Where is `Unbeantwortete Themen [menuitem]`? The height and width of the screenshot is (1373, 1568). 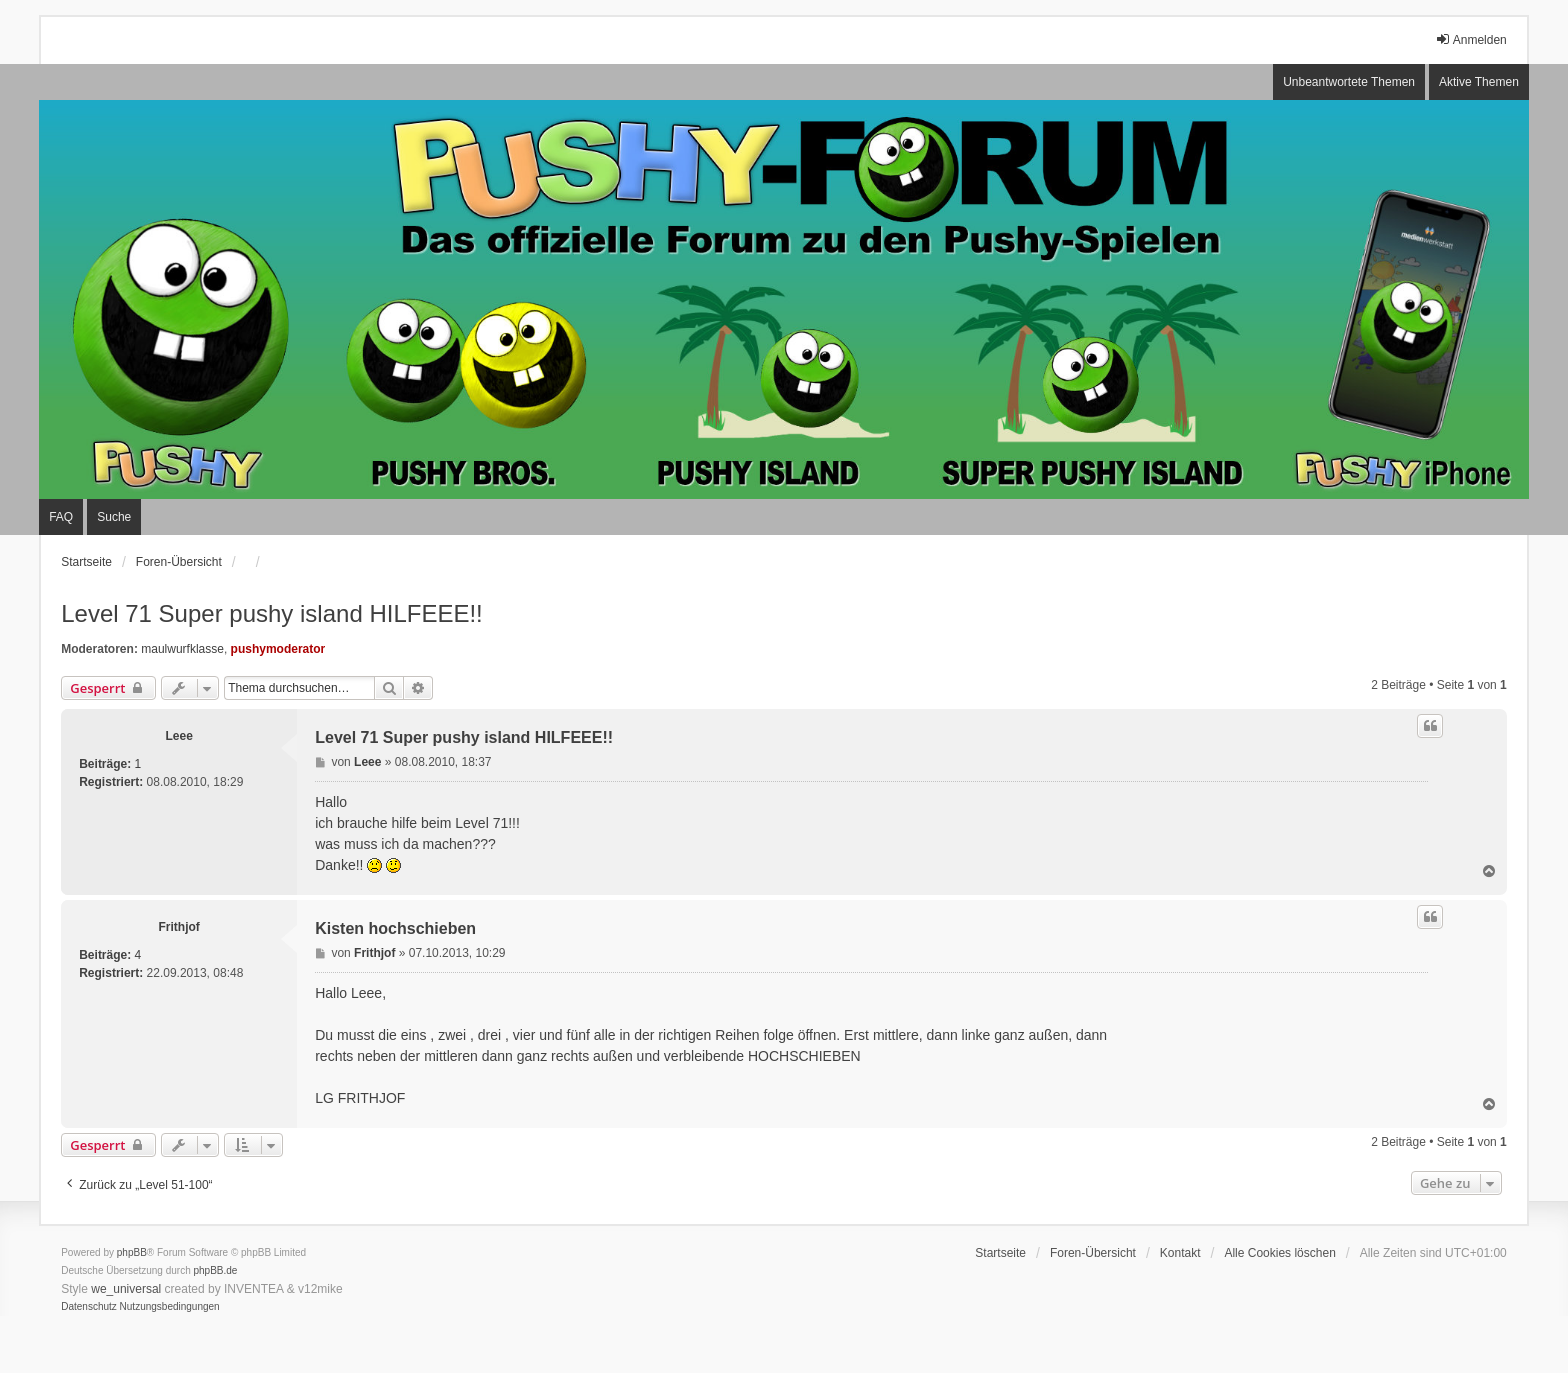 Unbeantwortete Themen [menuitem] is located at coordinates (1349, 82).